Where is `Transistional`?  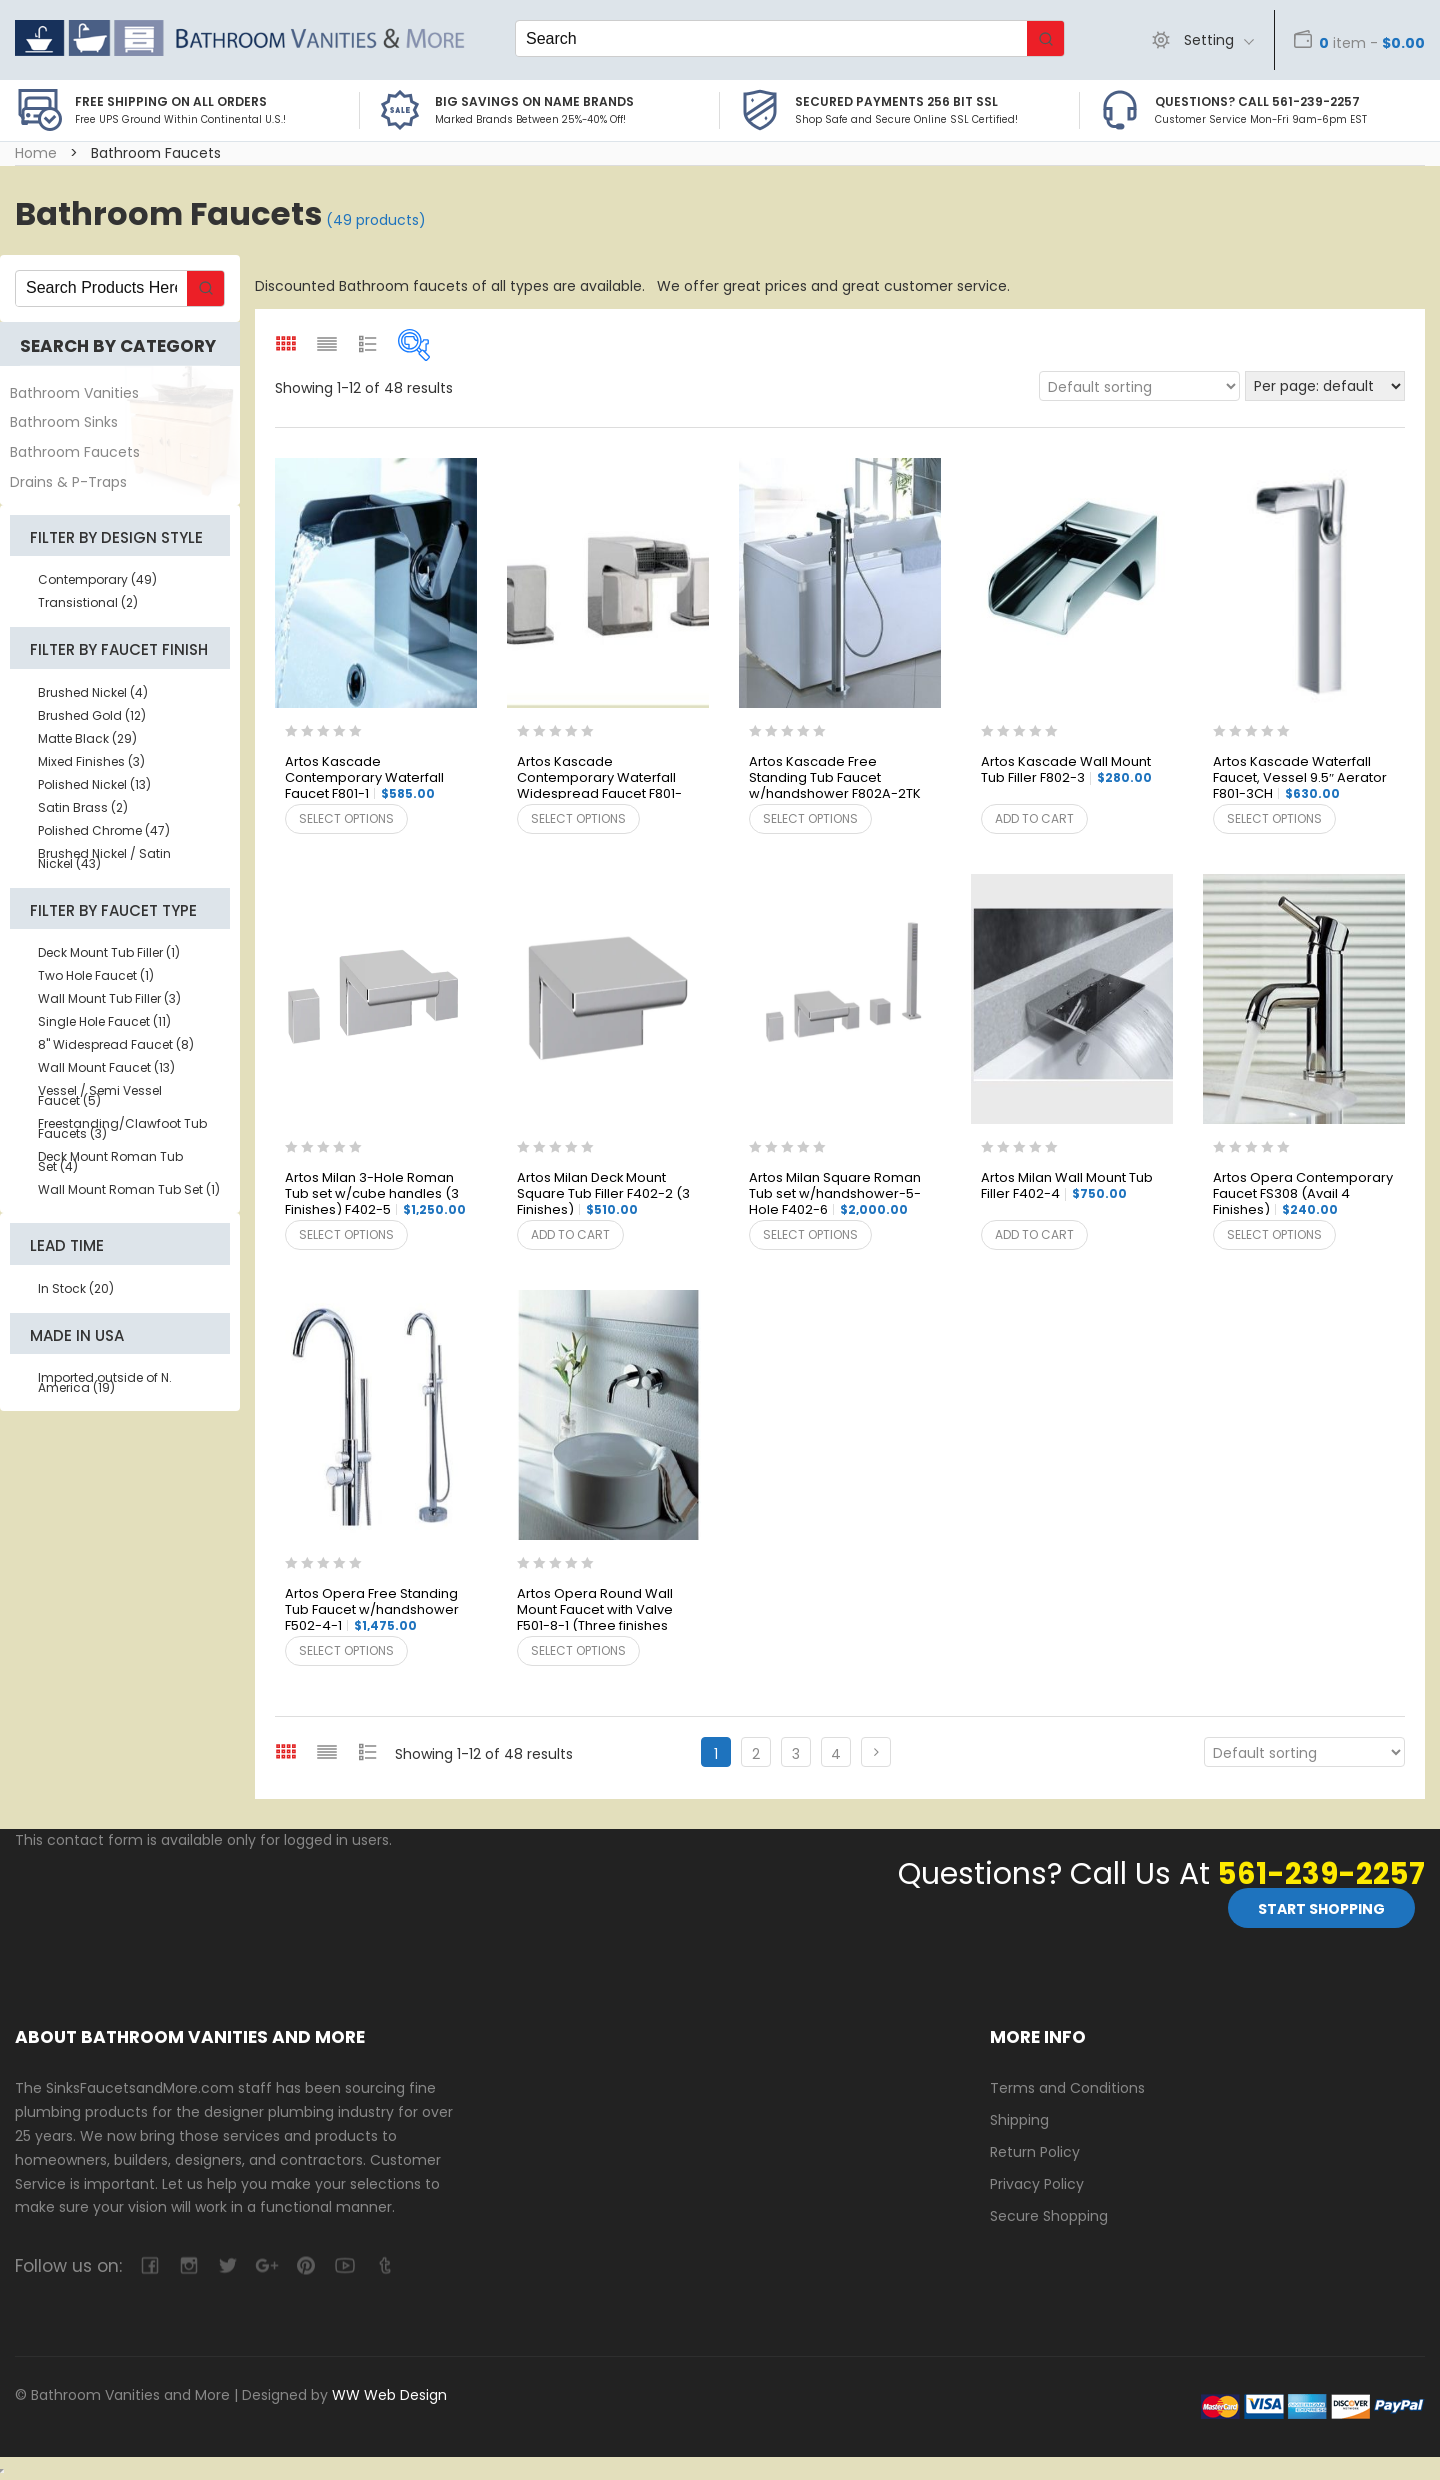
Transistional is located at coordinates (88, 602).